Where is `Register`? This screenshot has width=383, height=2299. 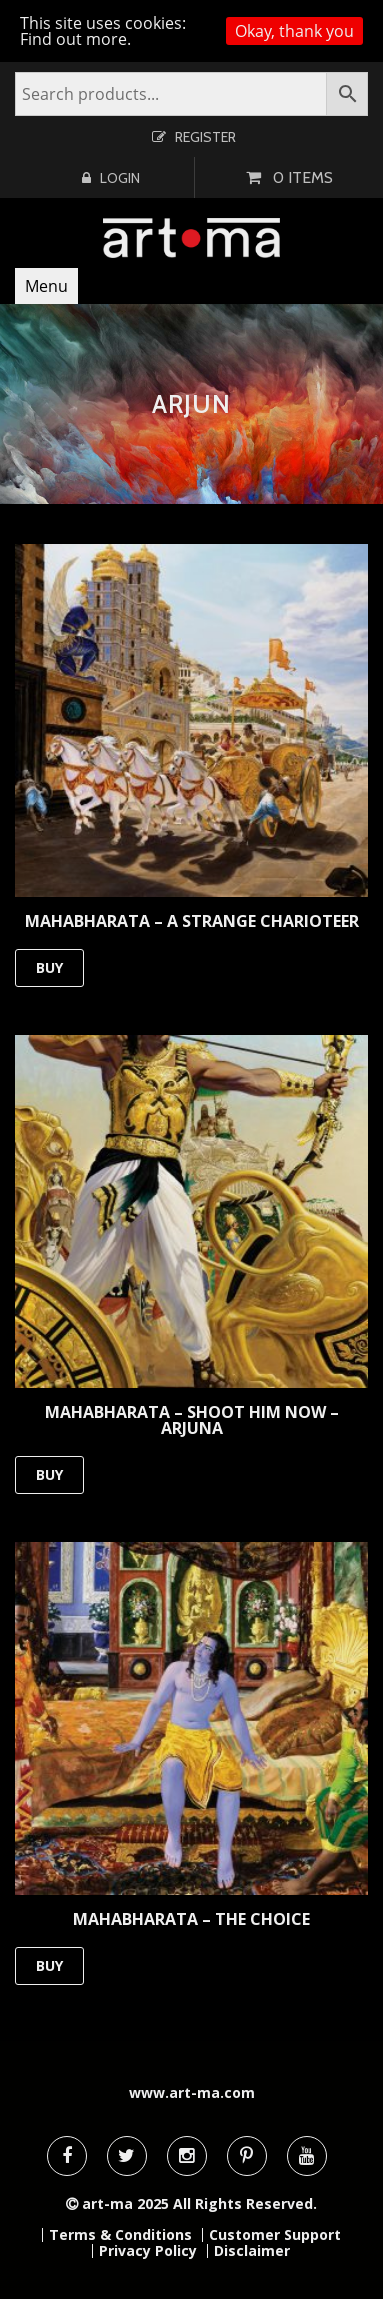 Register is located at coordinates (205, 137).